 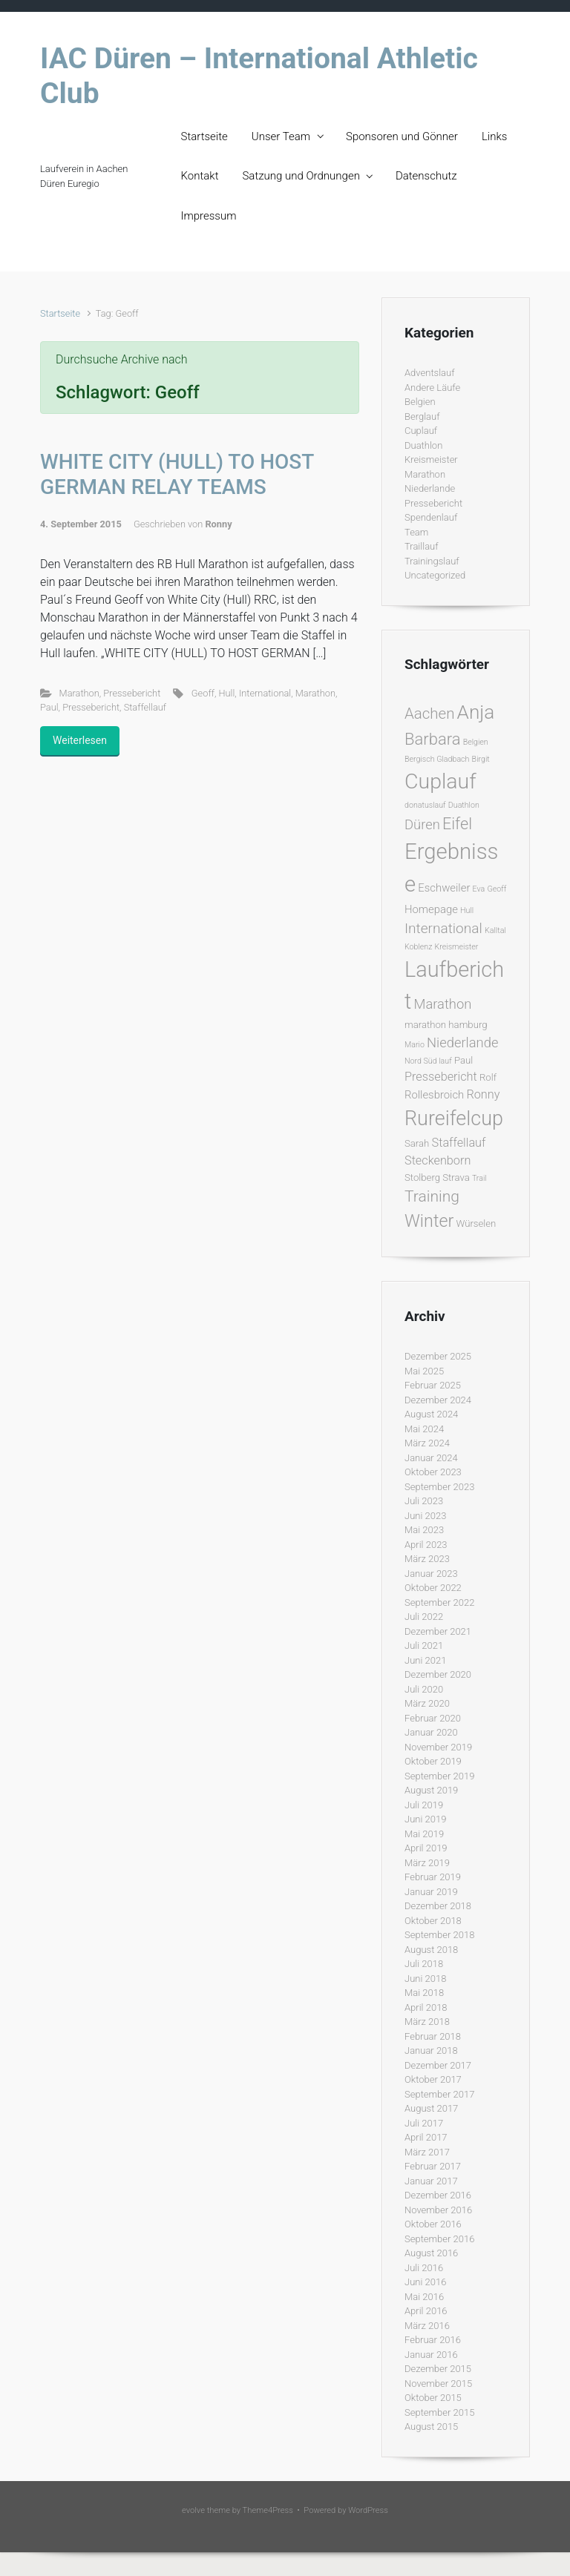 What do you see at coordinates (428, 1061) in the screenshot?
I see `Nord Süd lauf [Nord Süd lauf (1 Eintrag)]` at bounding box center [428, 1061].